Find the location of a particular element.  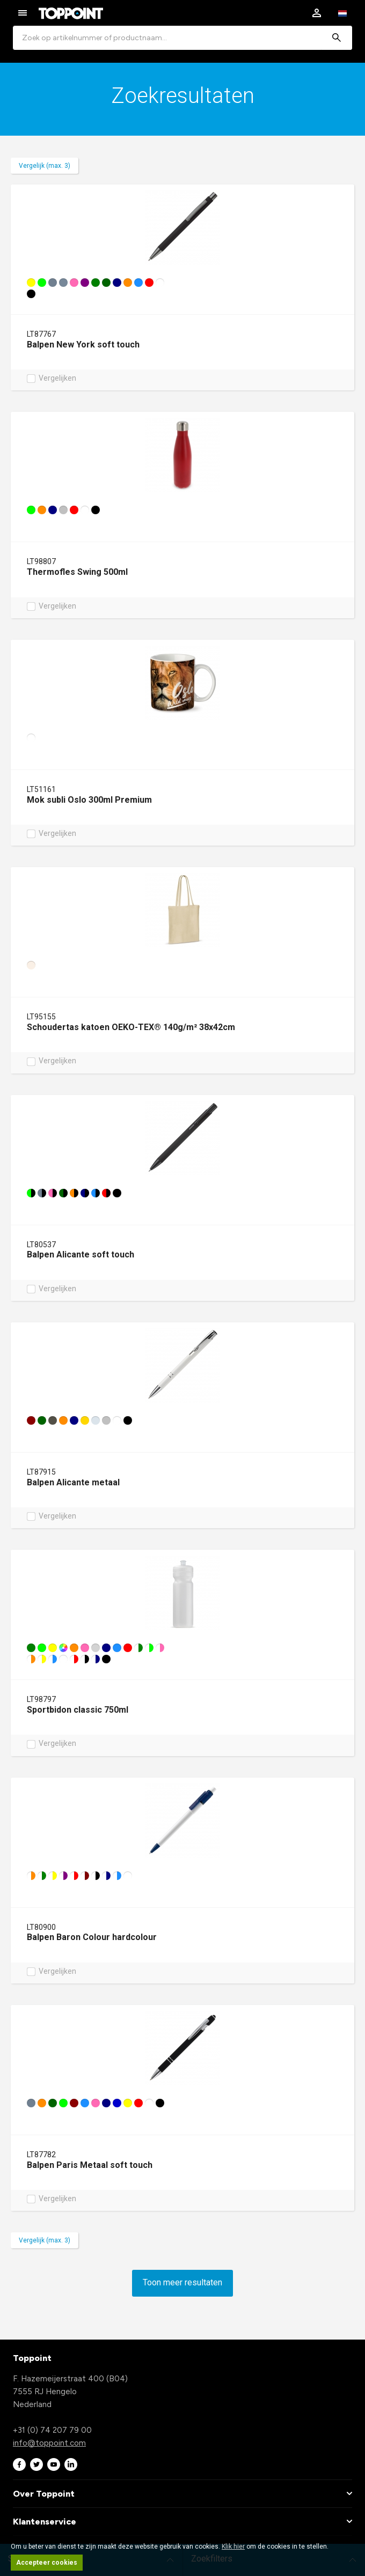

Balpen Baron Colour hardcolour is located at coordinates (92, 1937).